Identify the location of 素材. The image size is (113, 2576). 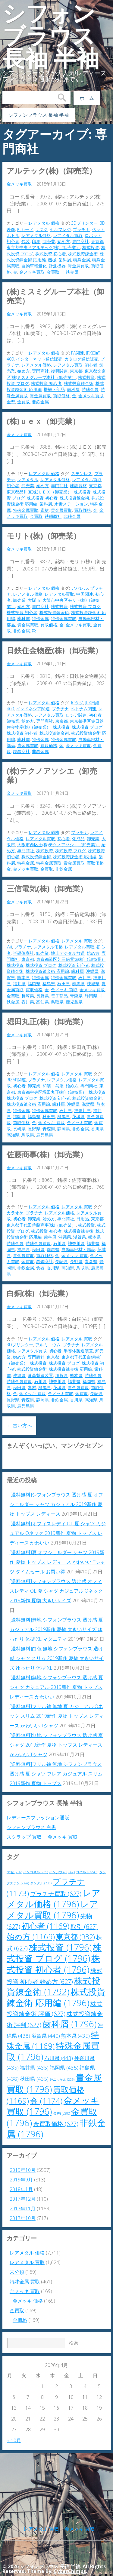
(44, 510).